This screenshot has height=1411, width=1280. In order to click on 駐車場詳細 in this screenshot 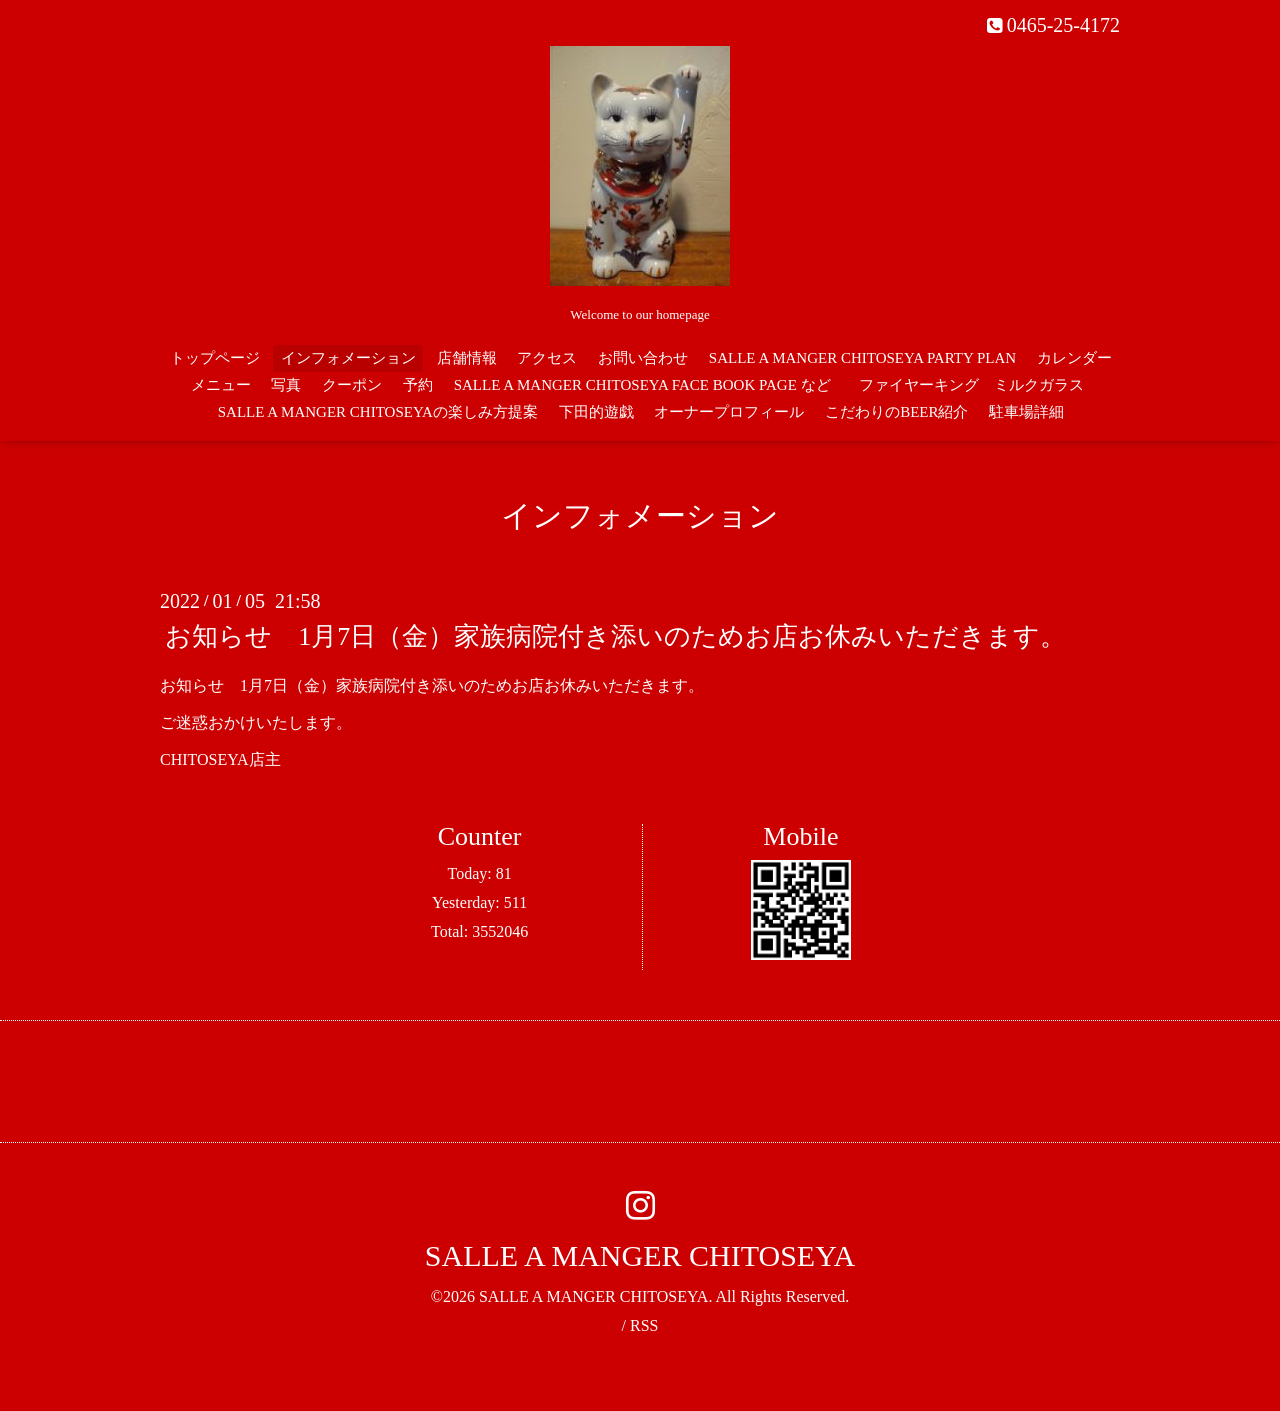, I will do `click(1026, 412)`.